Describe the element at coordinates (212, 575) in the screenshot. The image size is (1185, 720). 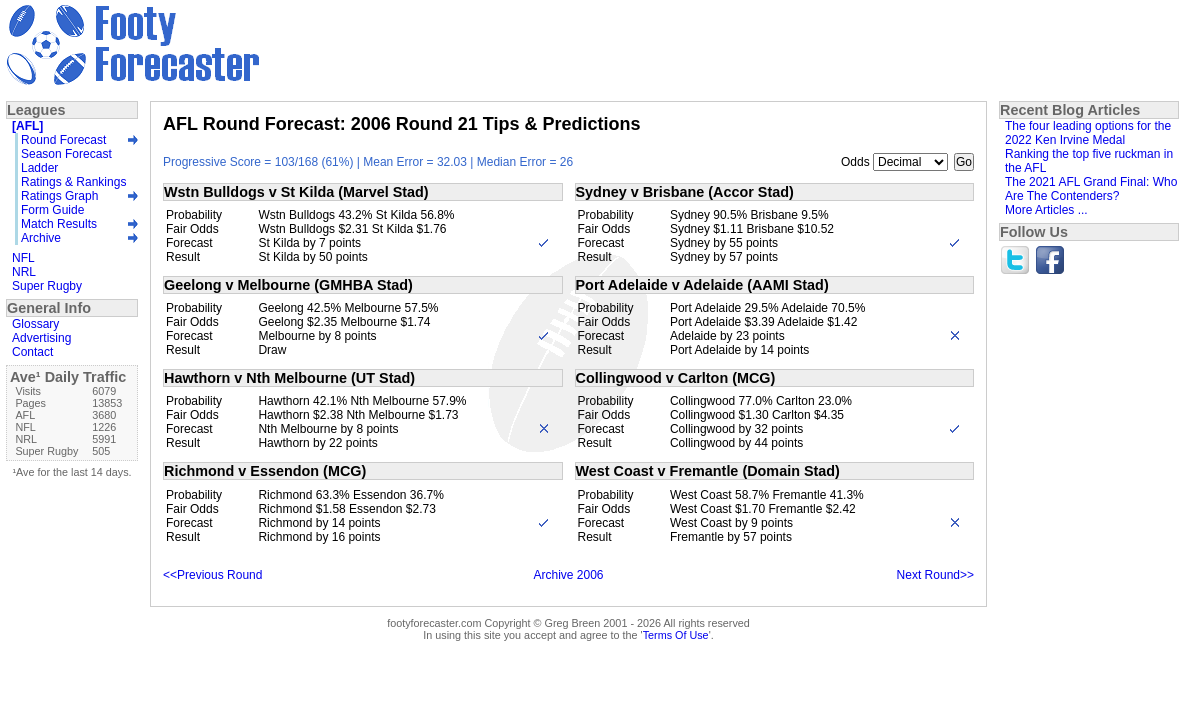
I see `<<Previous Round` at that location.